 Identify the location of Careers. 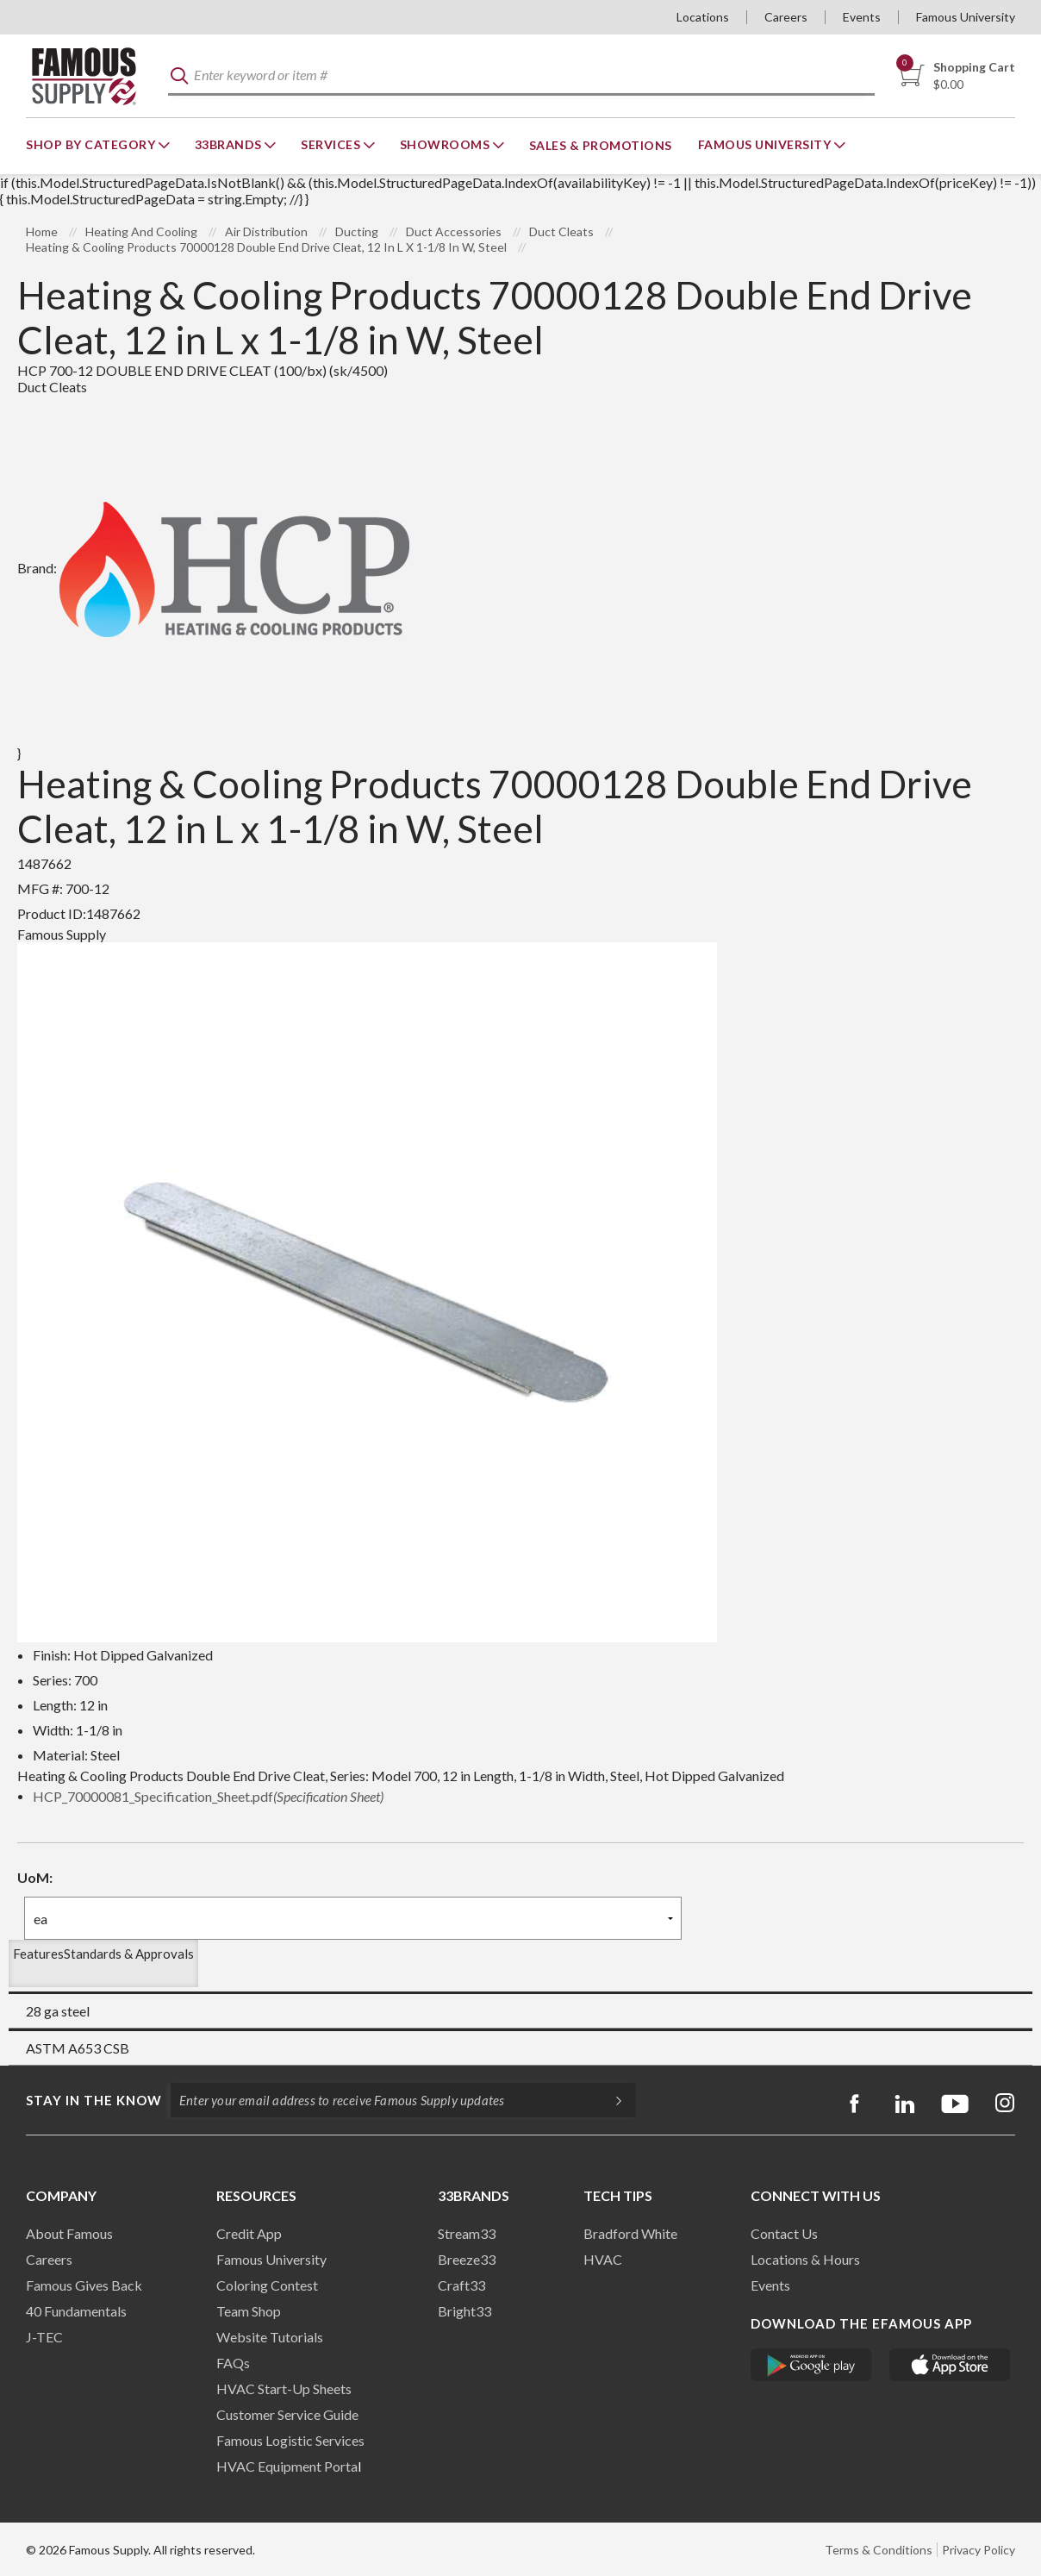
(785, 16).